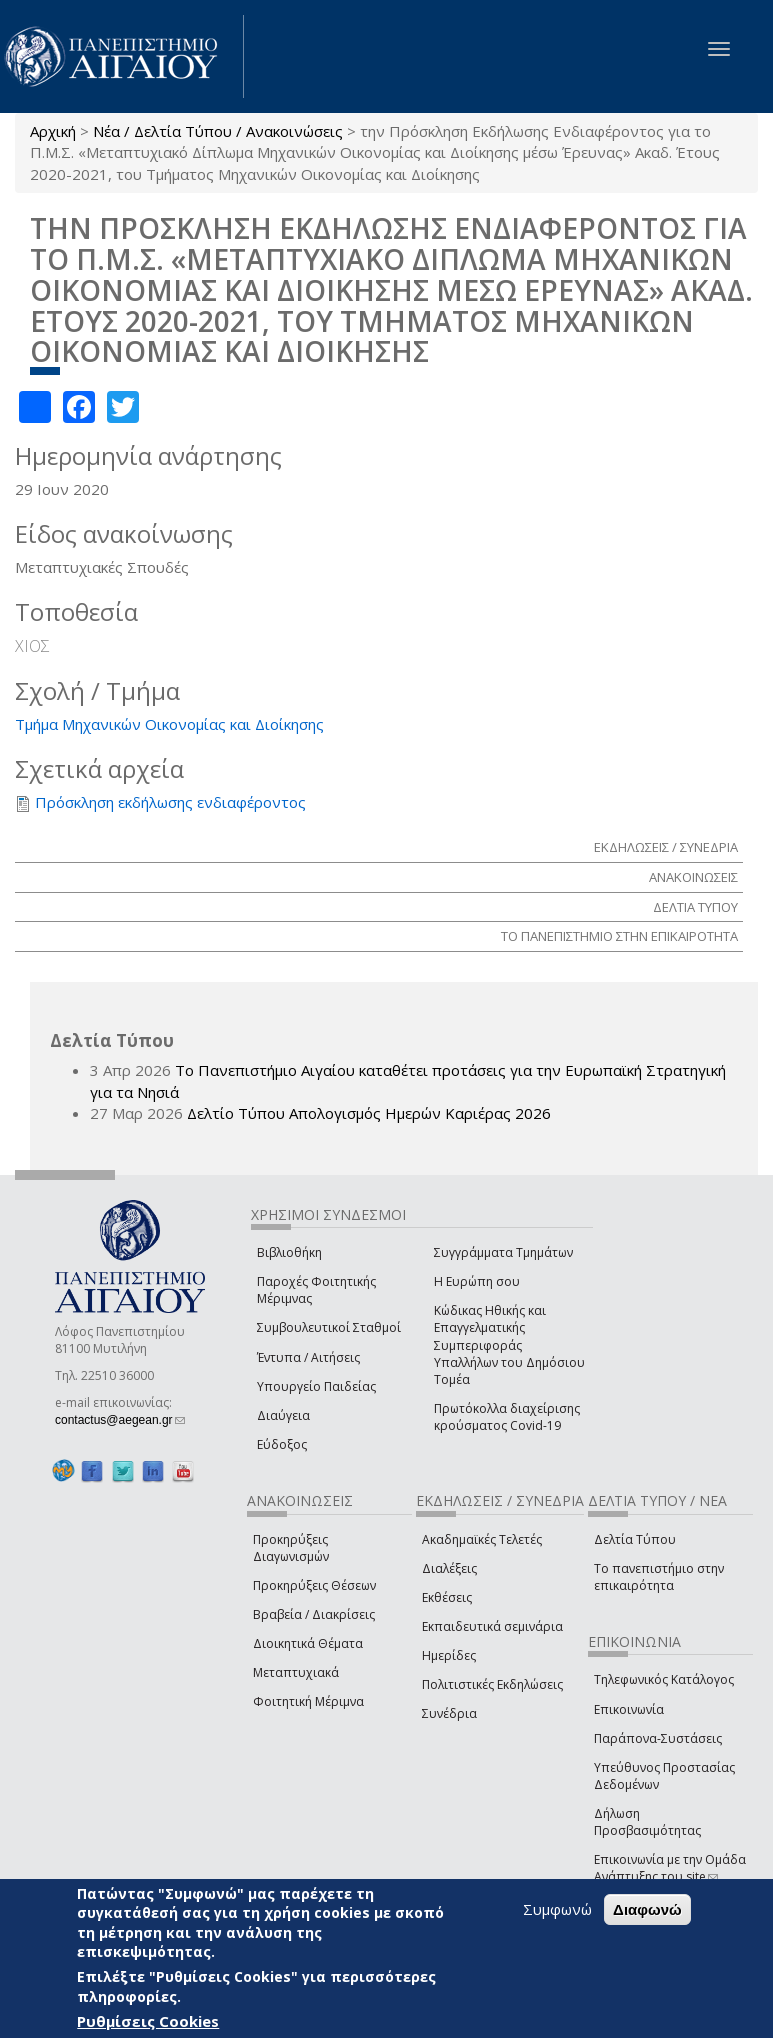 The width and height of the screenshot is (773, 2038). I want to click on Το πανεπιστήμιο στην επικαιρότητα, so click(659, 1577).